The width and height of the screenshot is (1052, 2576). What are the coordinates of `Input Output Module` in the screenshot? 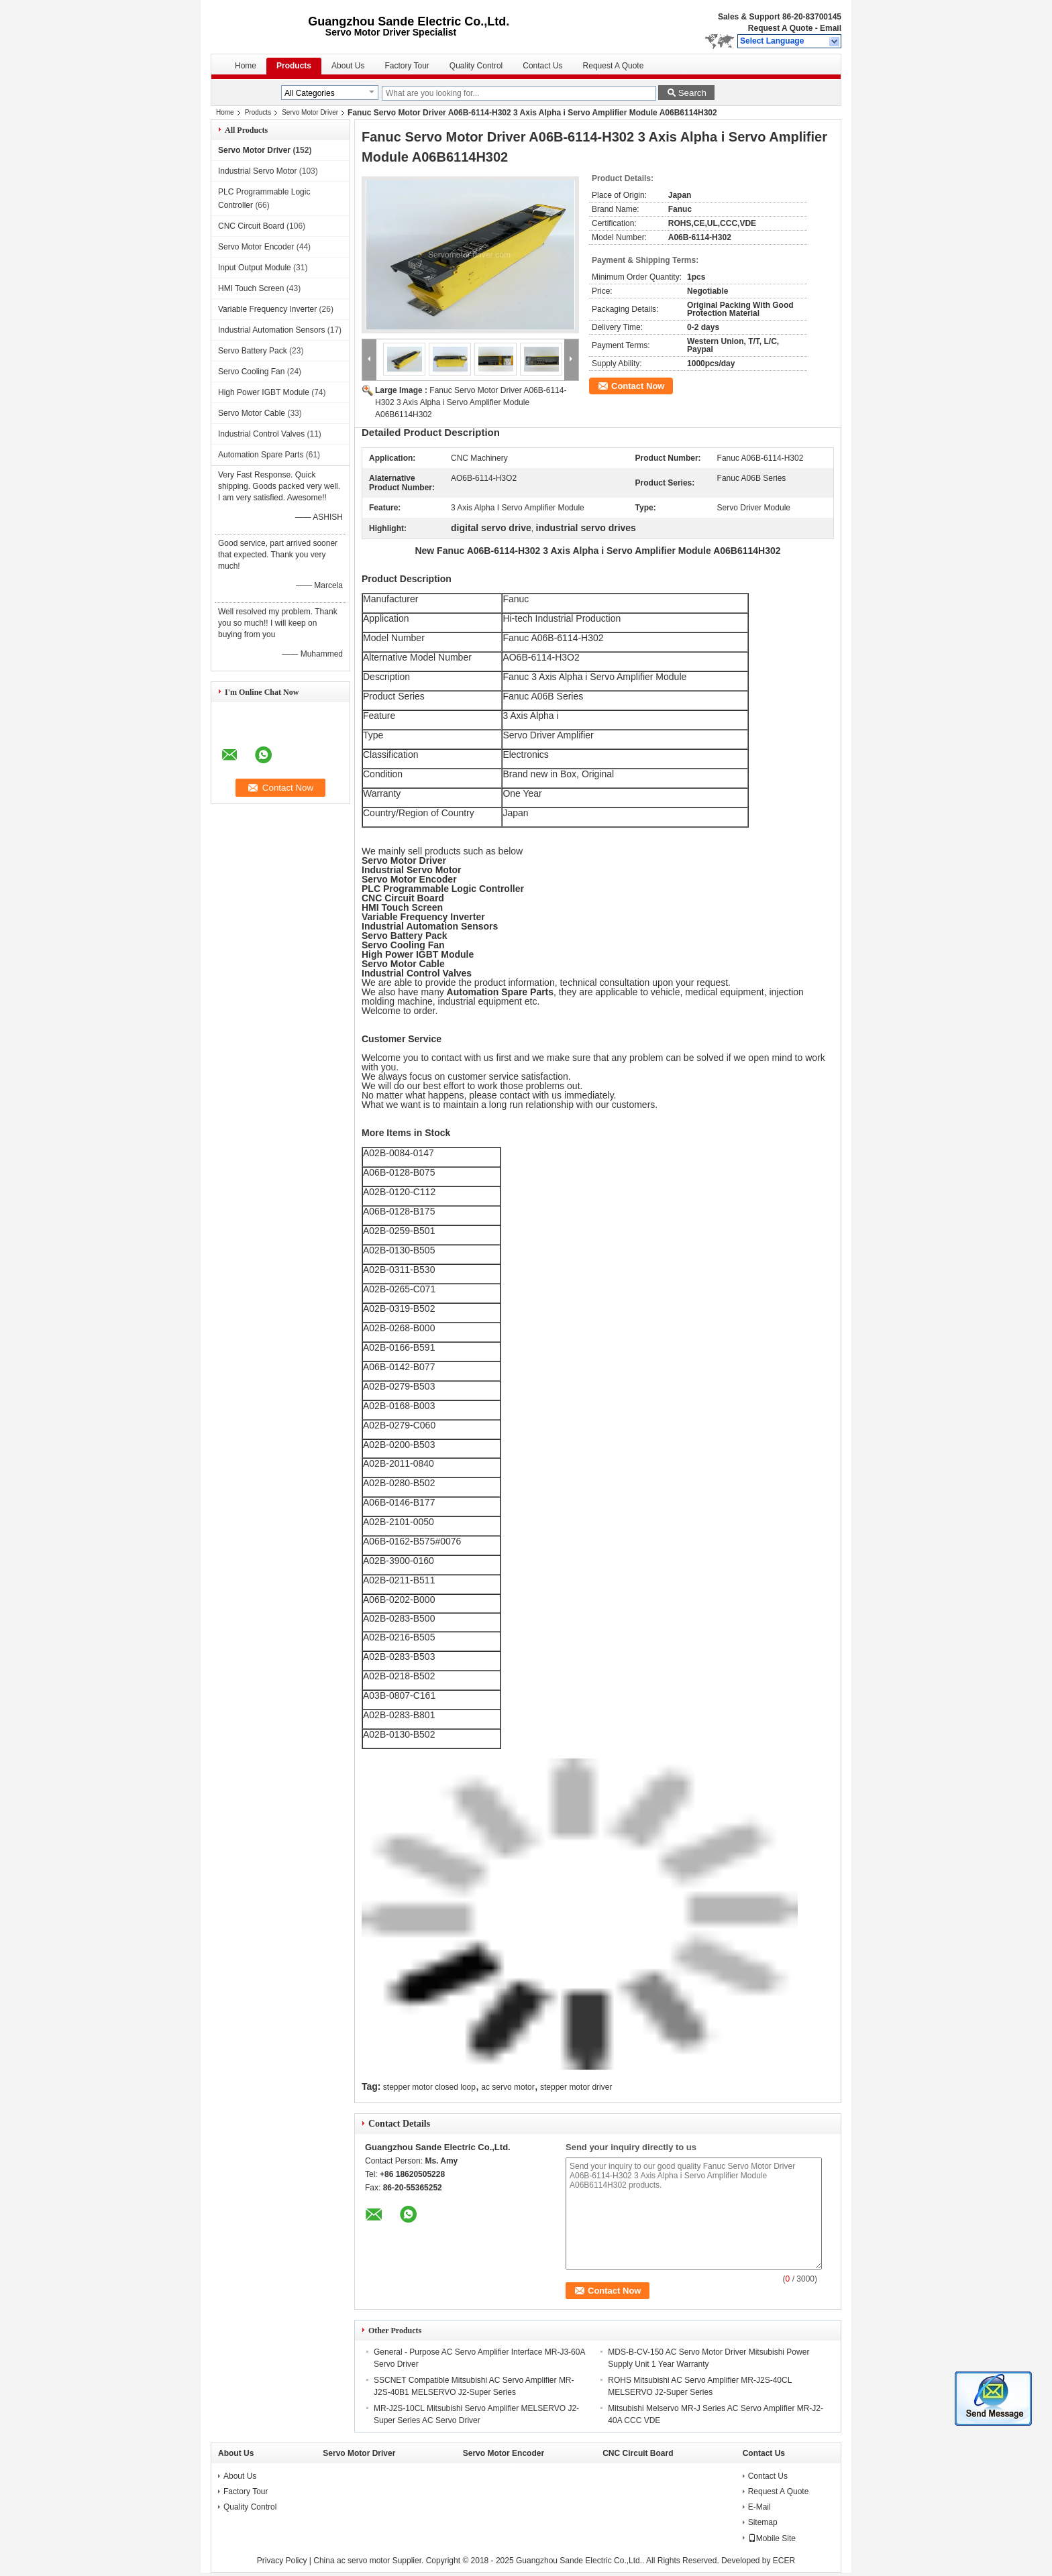 It's located at (254, 267).